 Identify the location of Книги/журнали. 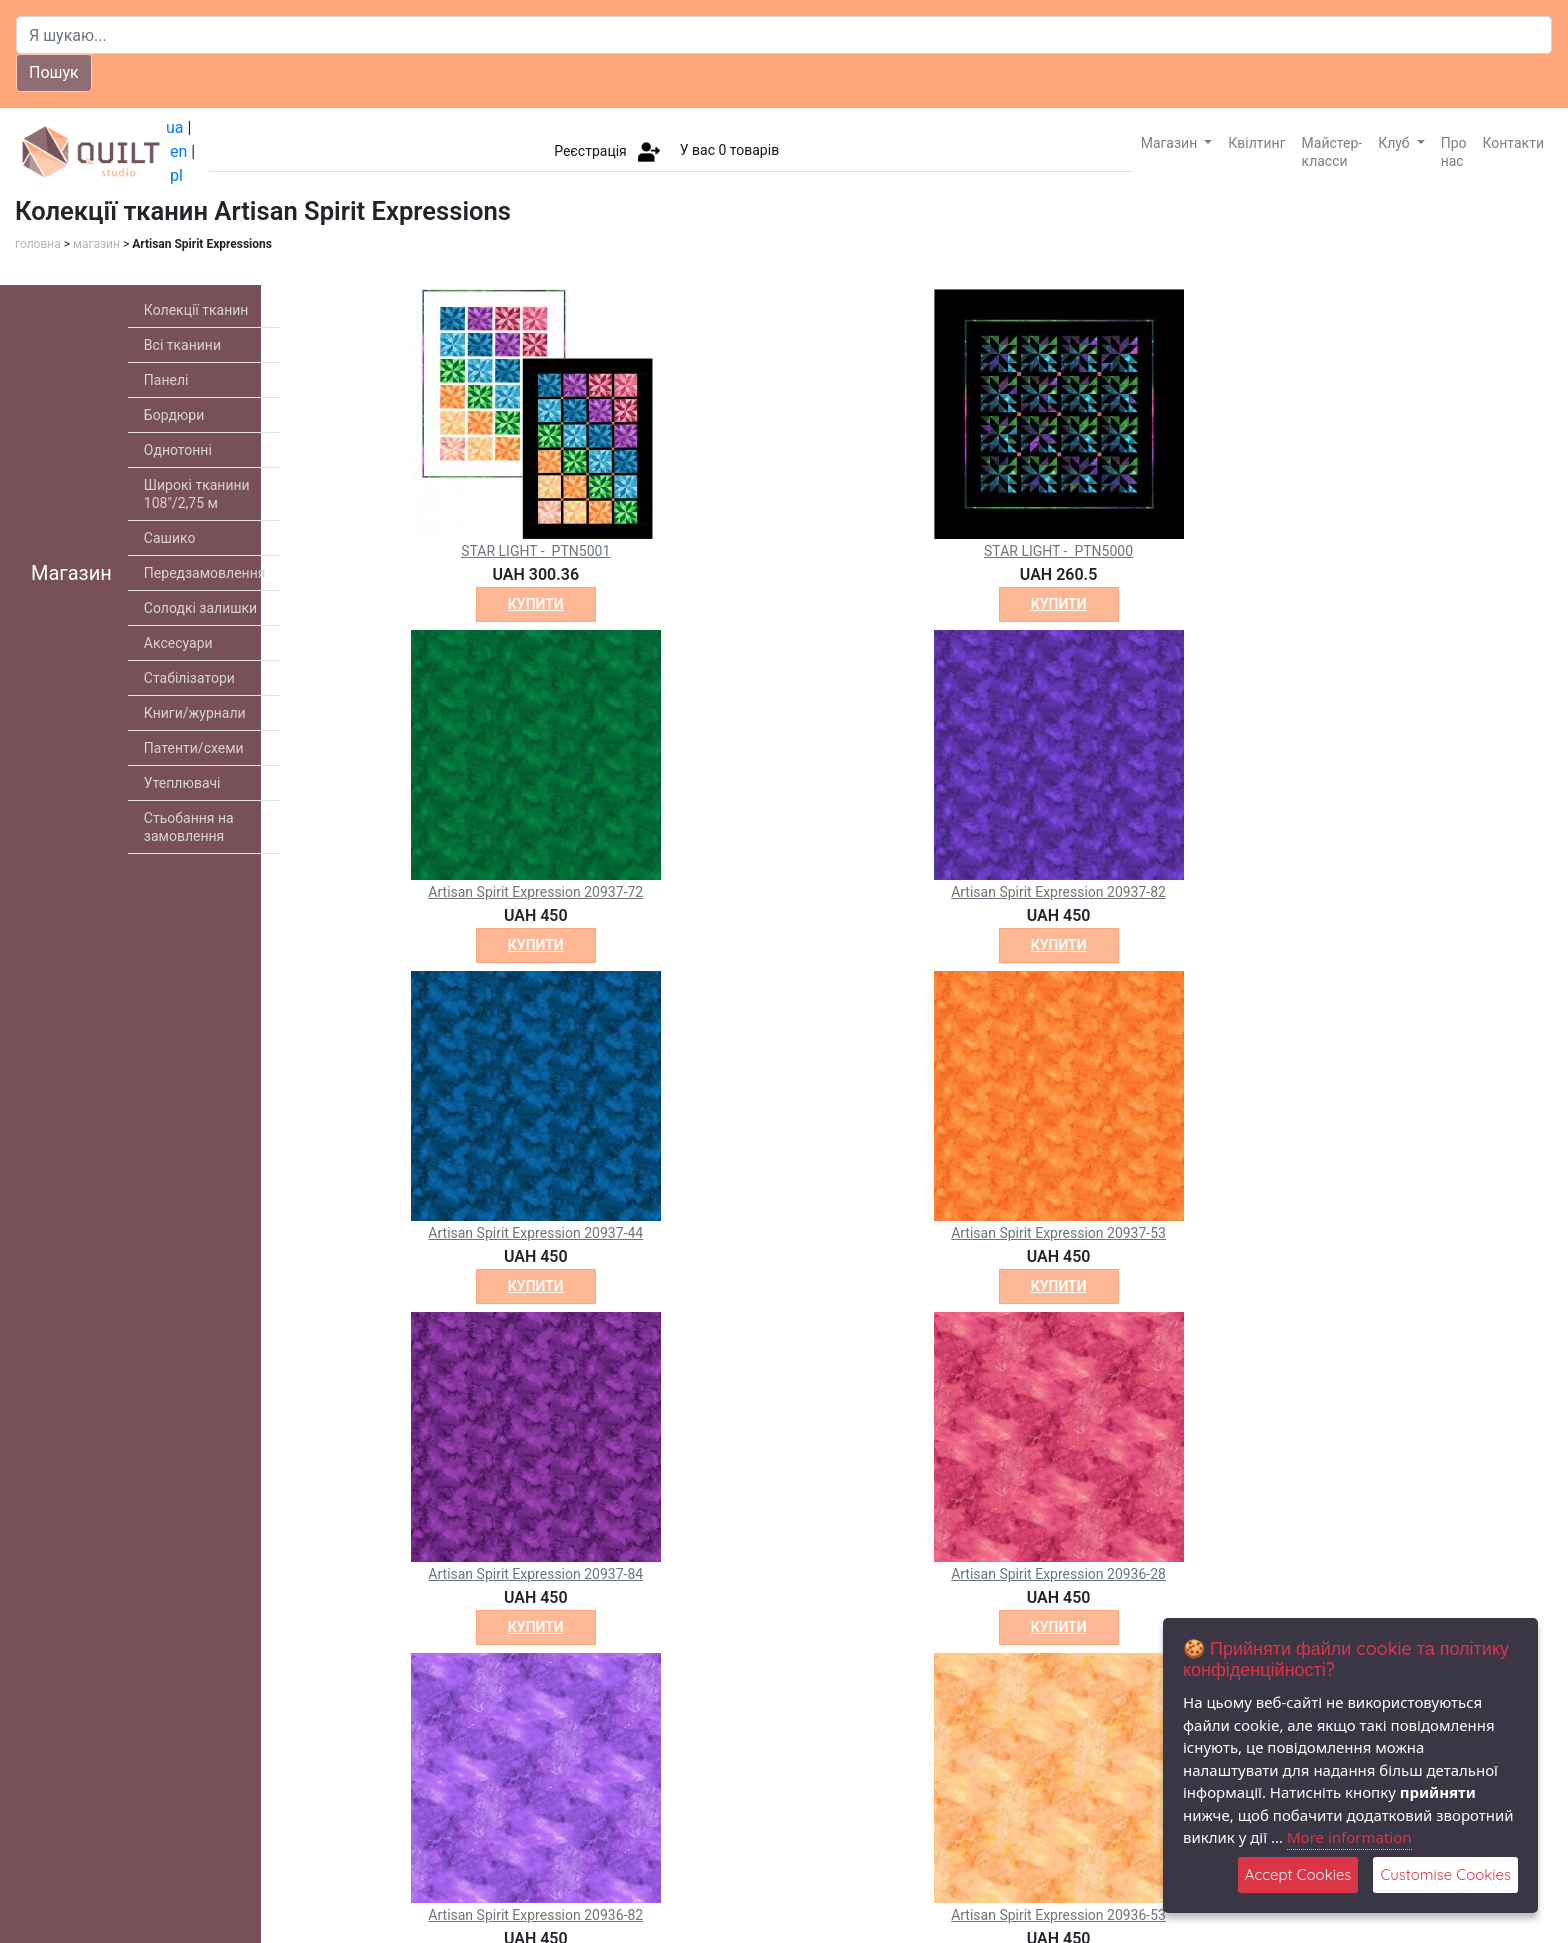
(195, 713).